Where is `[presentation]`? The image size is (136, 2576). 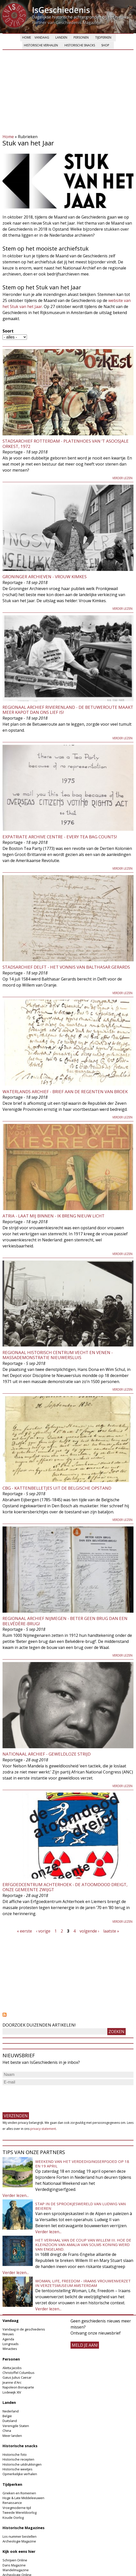 [presentation] is located at coordinates (41, 2096).